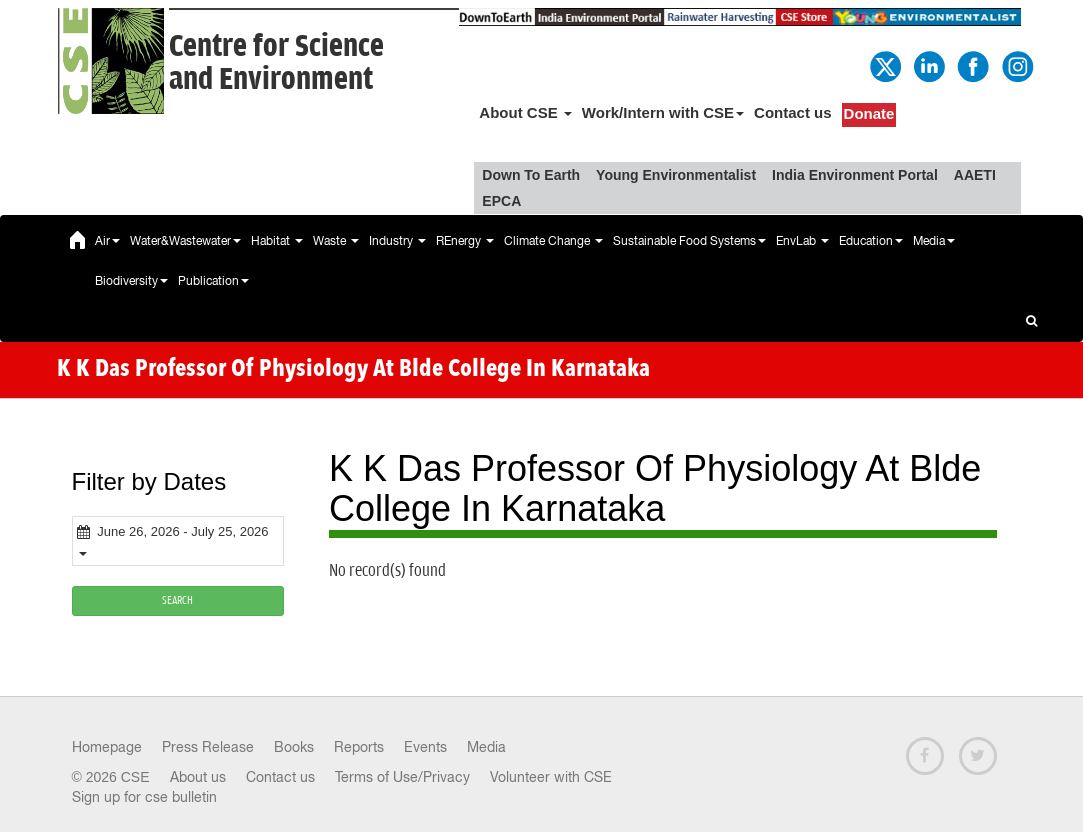 The height and width of the screenshot is (832, 1083). What do you see at coordinates (934, 241) in the screenshot?
I see `Media` at bounding box center [934, 241].